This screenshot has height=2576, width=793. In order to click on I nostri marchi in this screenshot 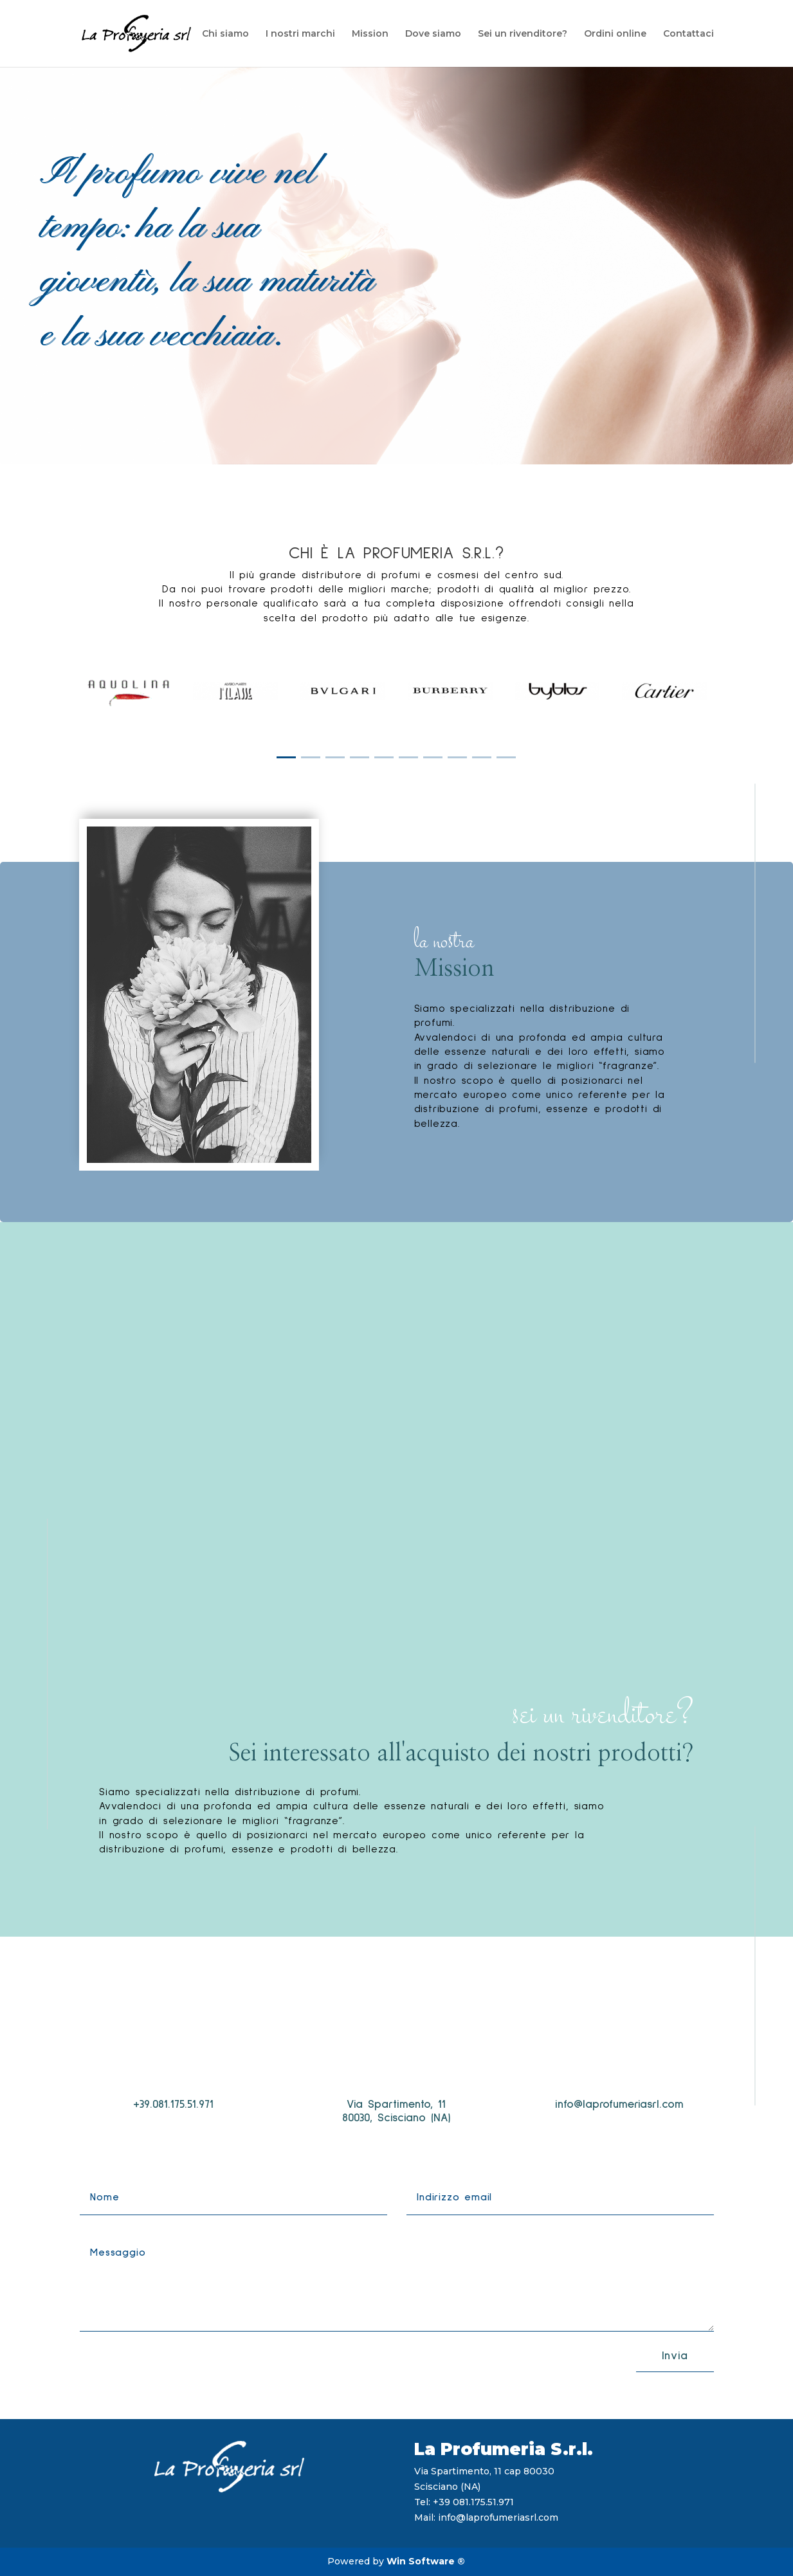, I will do `click(300, 34)`.